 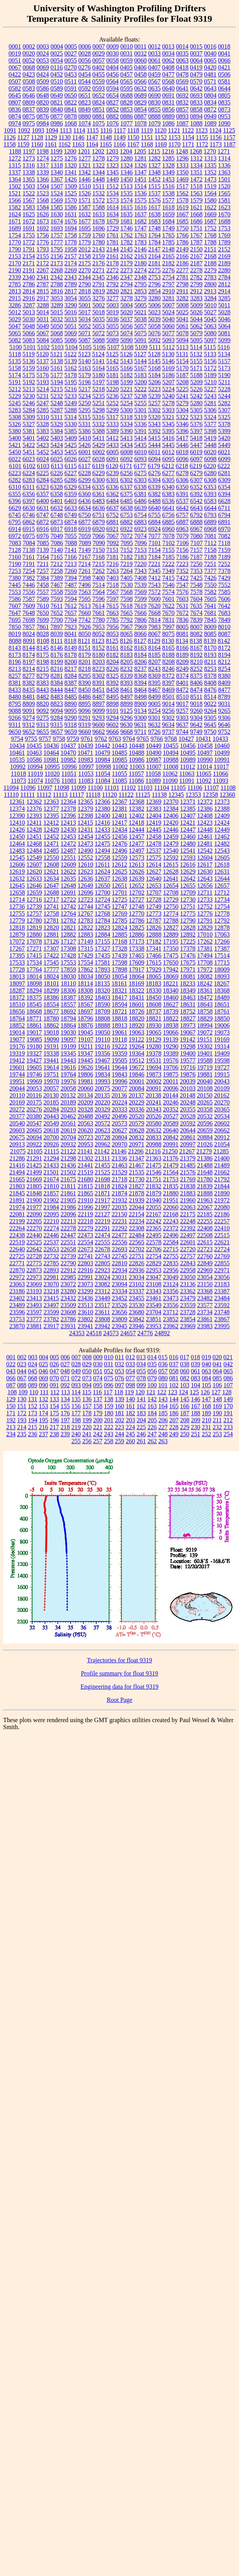 What do you see at coordinates (182, 647) in the screenshot?
I see `8166` at bounding box center [182, 647].